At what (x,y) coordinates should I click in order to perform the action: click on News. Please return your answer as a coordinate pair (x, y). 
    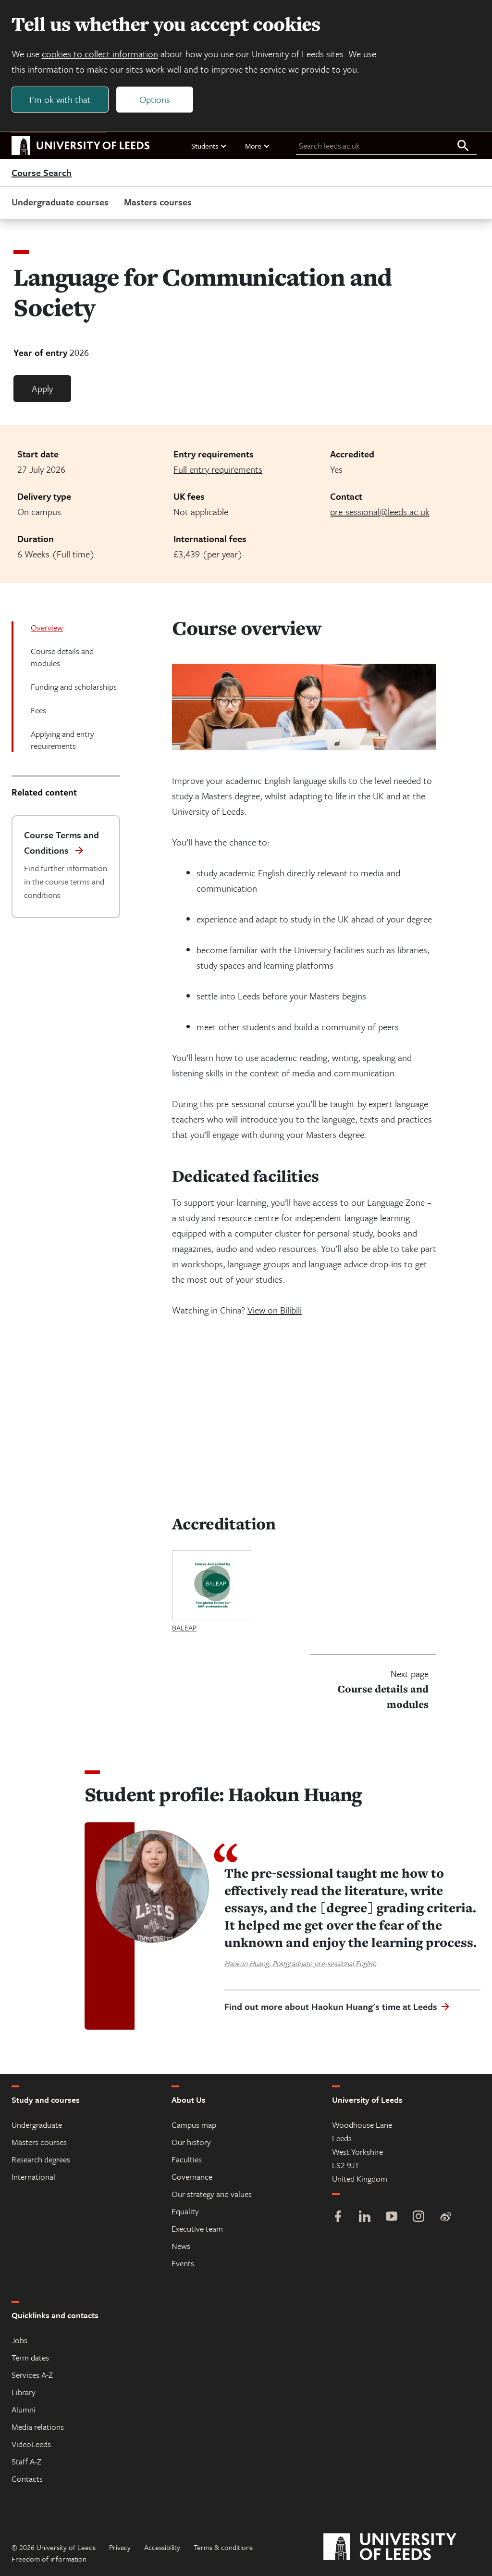
    Looking at the image, I should click on (181, 2246).